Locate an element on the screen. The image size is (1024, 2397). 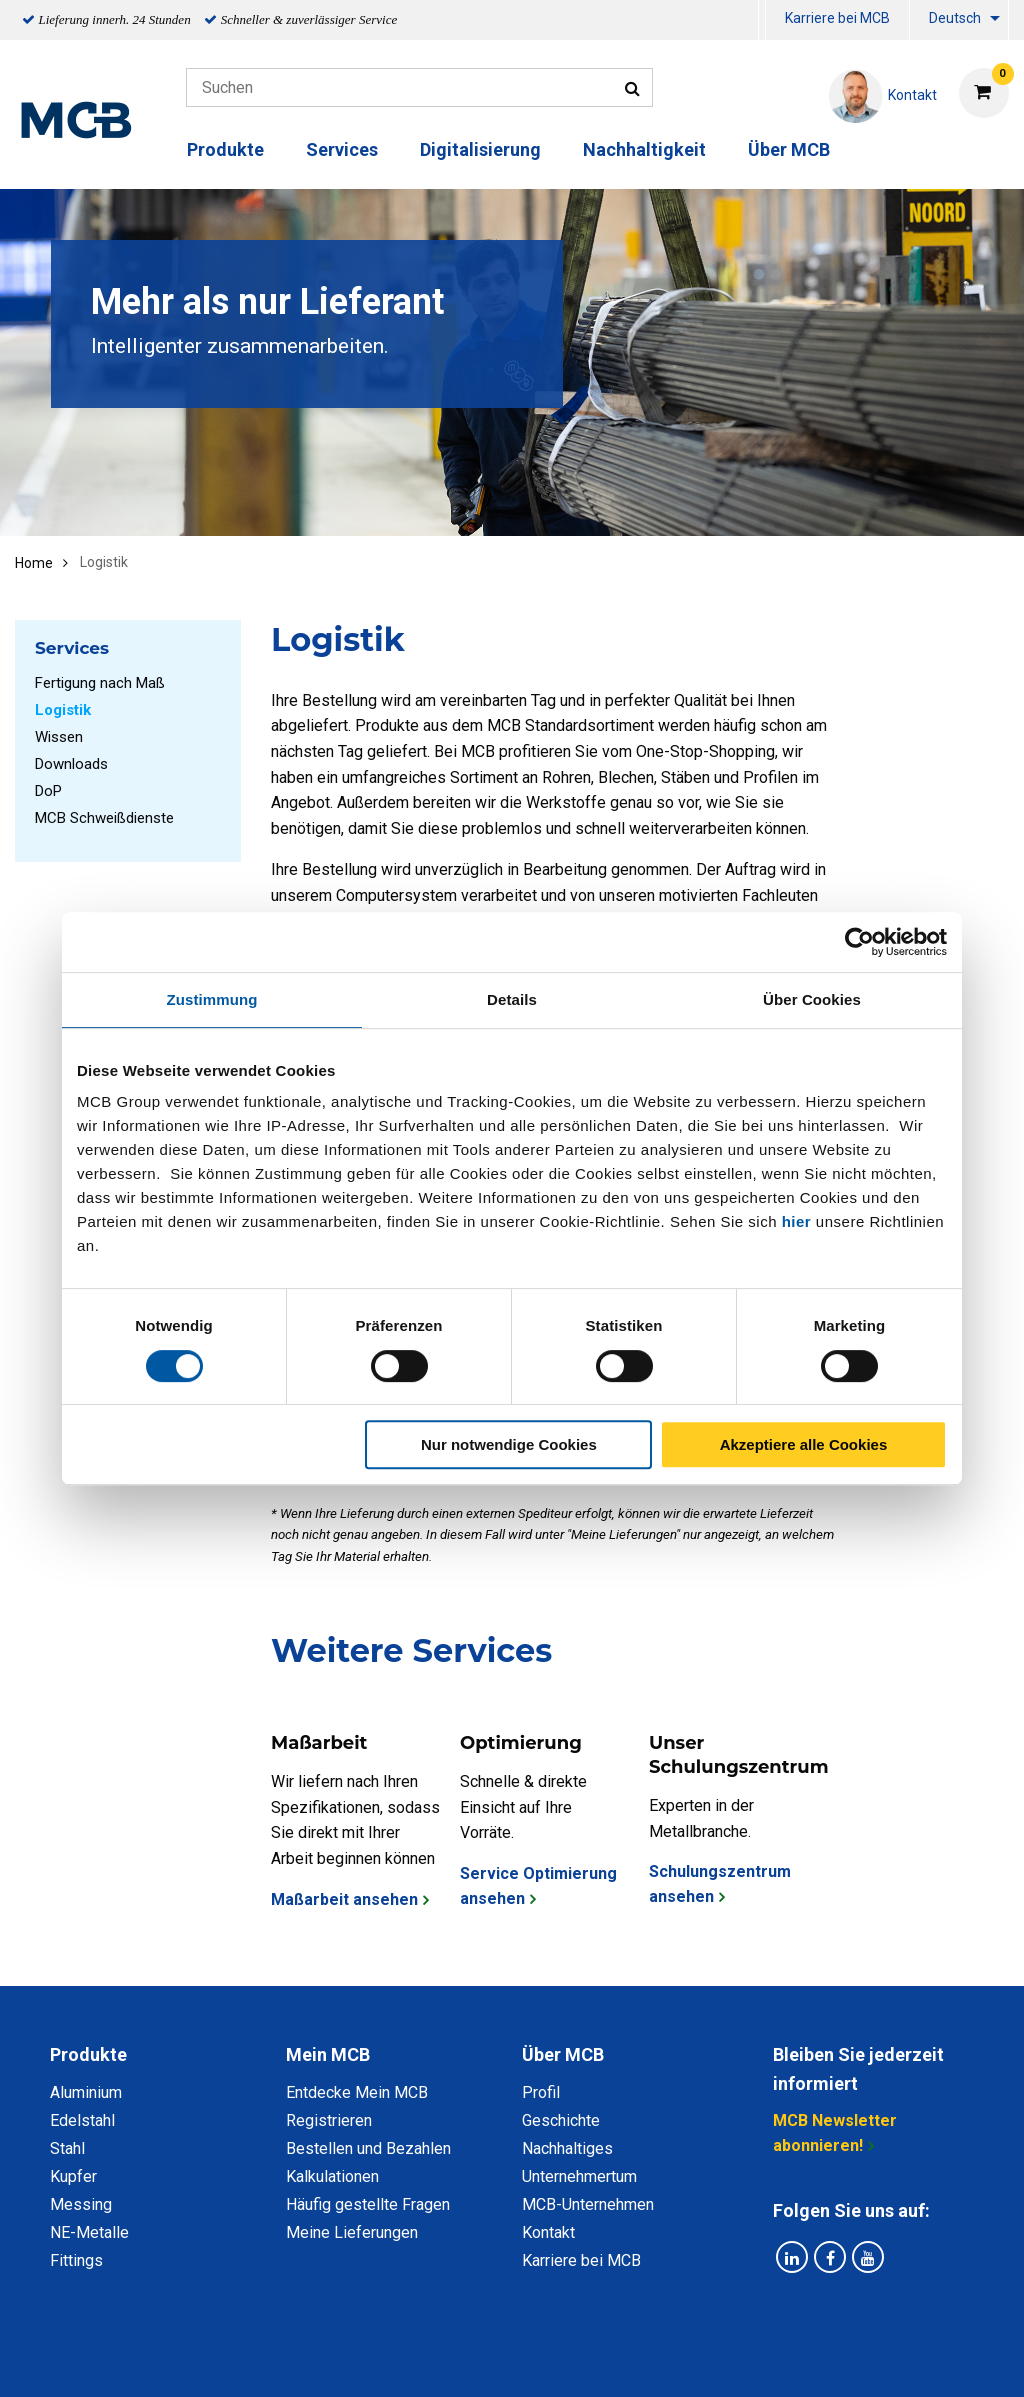
Meine Lieferungen is located at coordinates (352, 2232).